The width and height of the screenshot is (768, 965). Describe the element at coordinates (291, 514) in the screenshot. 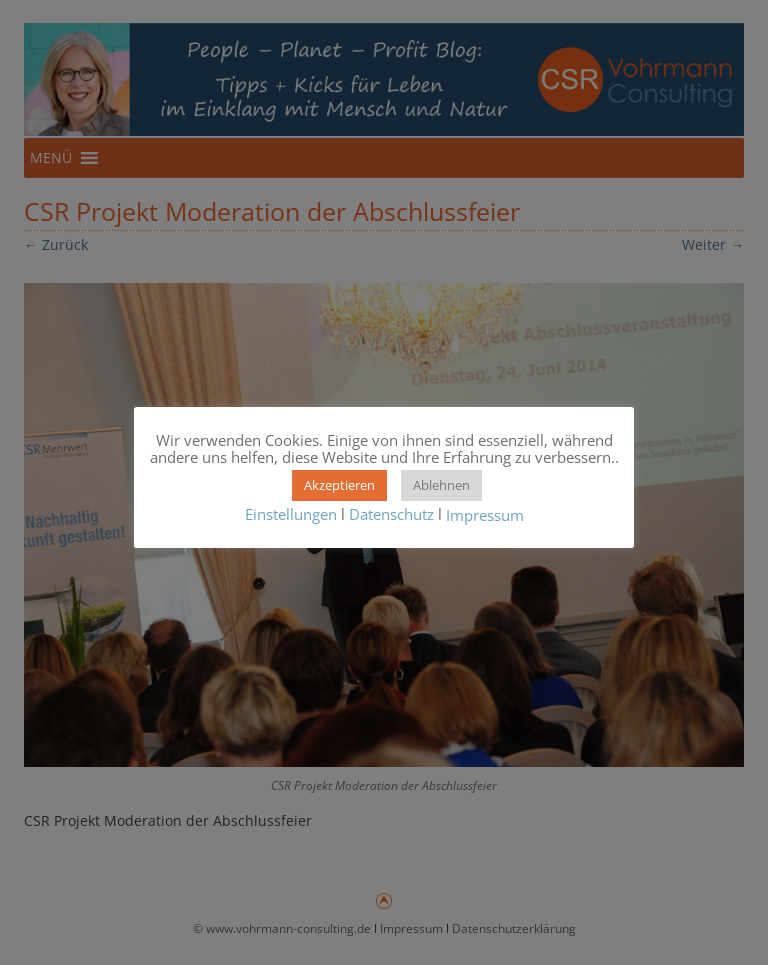

I see `Einstellungen [button]` at that location.